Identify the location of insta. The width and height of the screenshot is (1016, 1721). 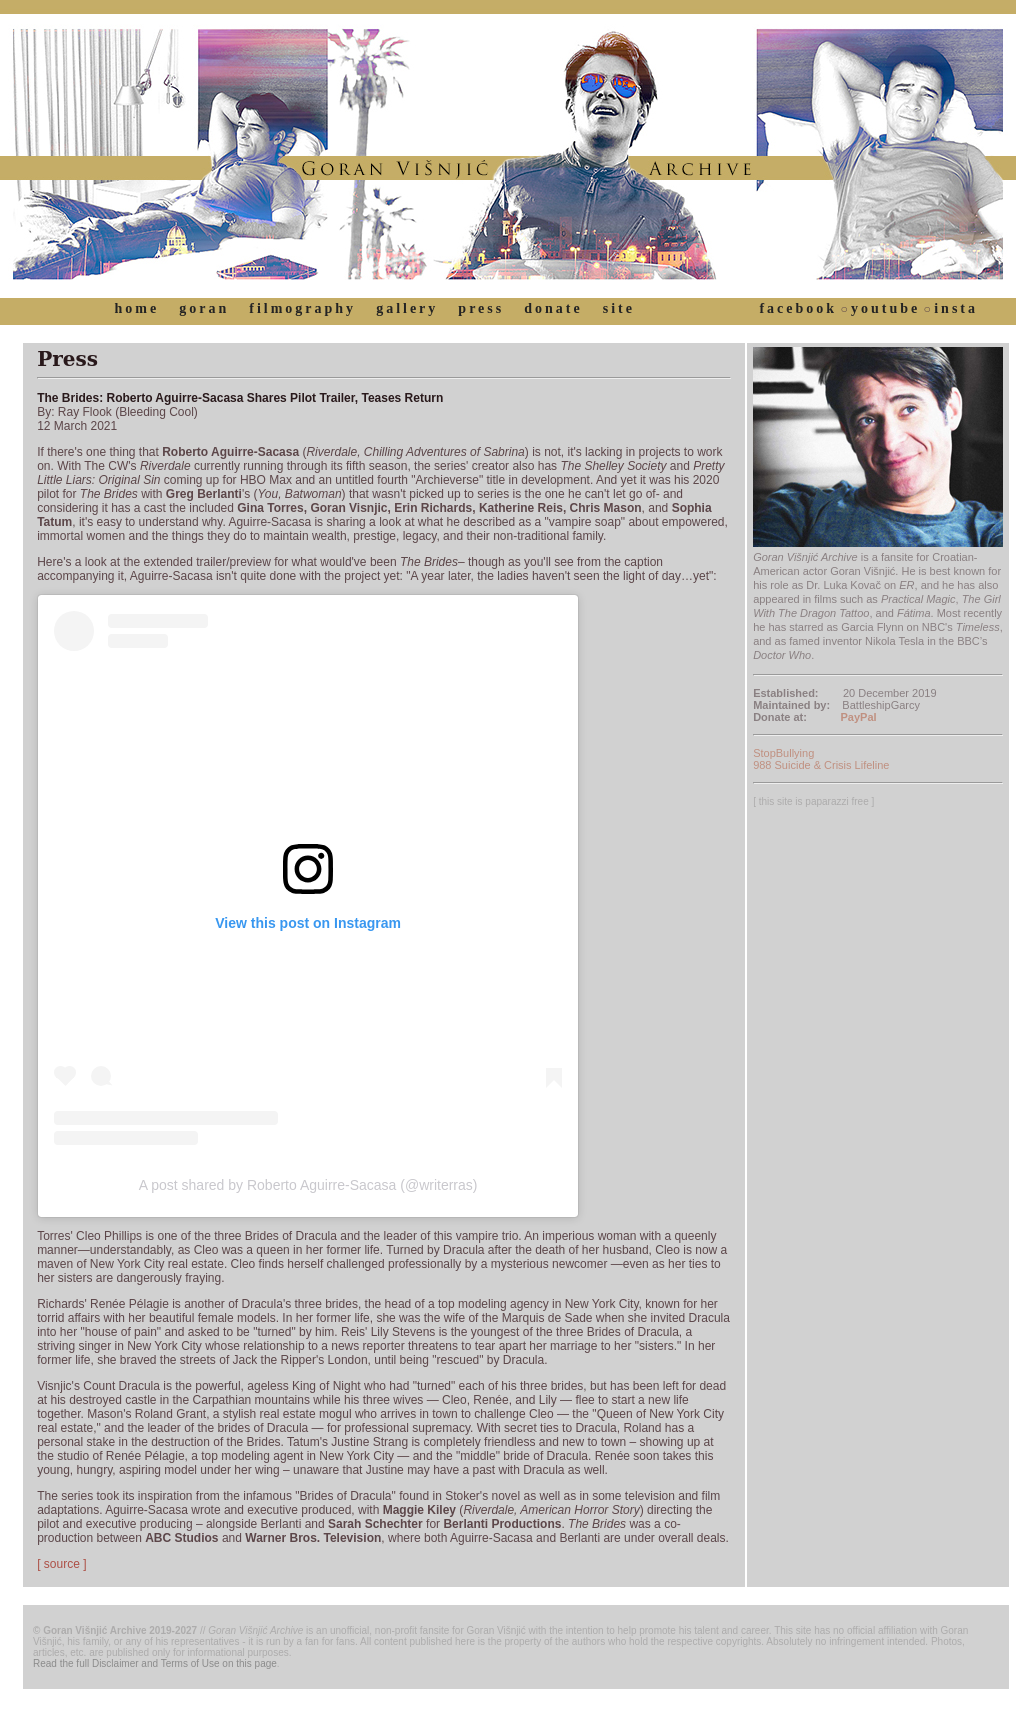
(956, 308).